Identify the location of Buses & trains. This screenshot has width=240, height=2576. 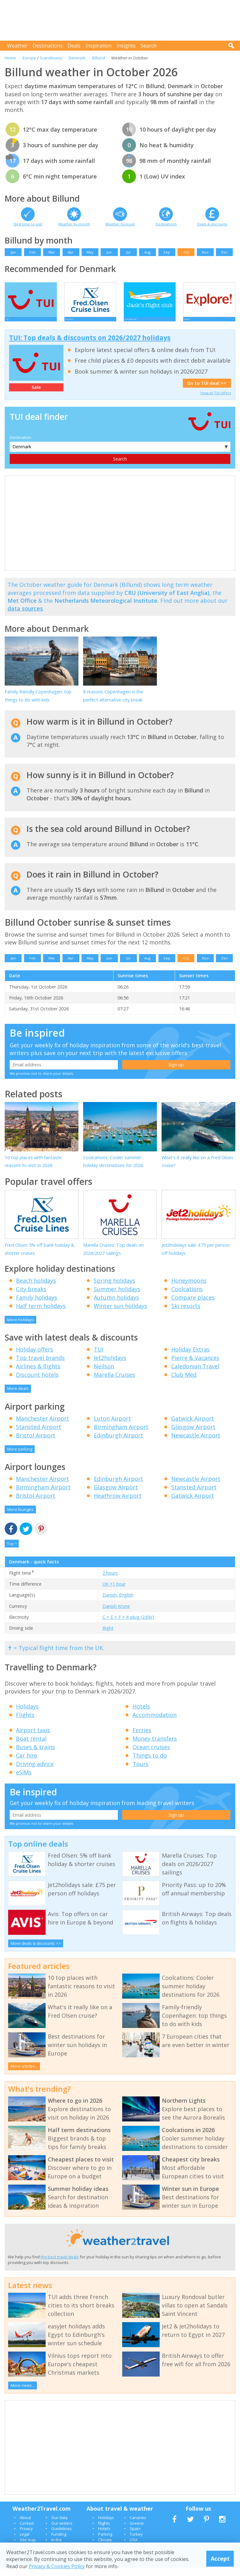
(35, 1755).